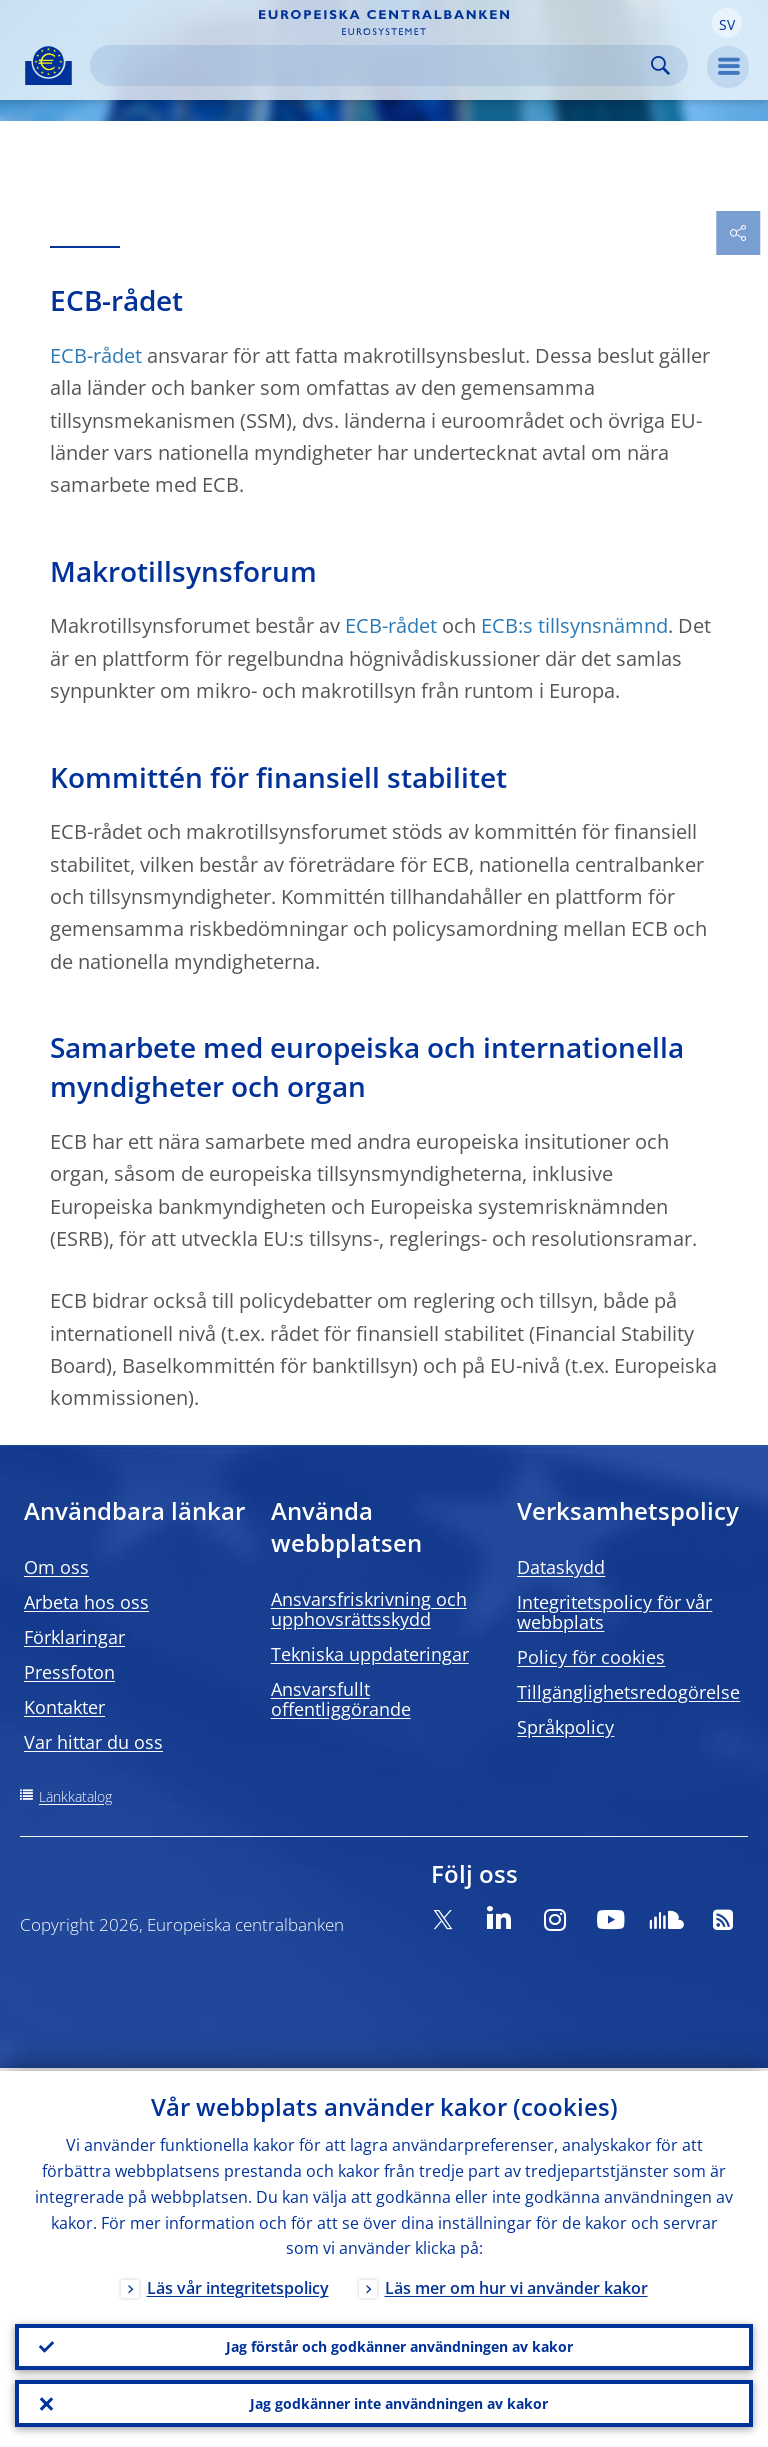  What do you see at coordinates (74, 1637) in the screenshot?
I see `Förklaringar` at bounding box center [74, 1637].